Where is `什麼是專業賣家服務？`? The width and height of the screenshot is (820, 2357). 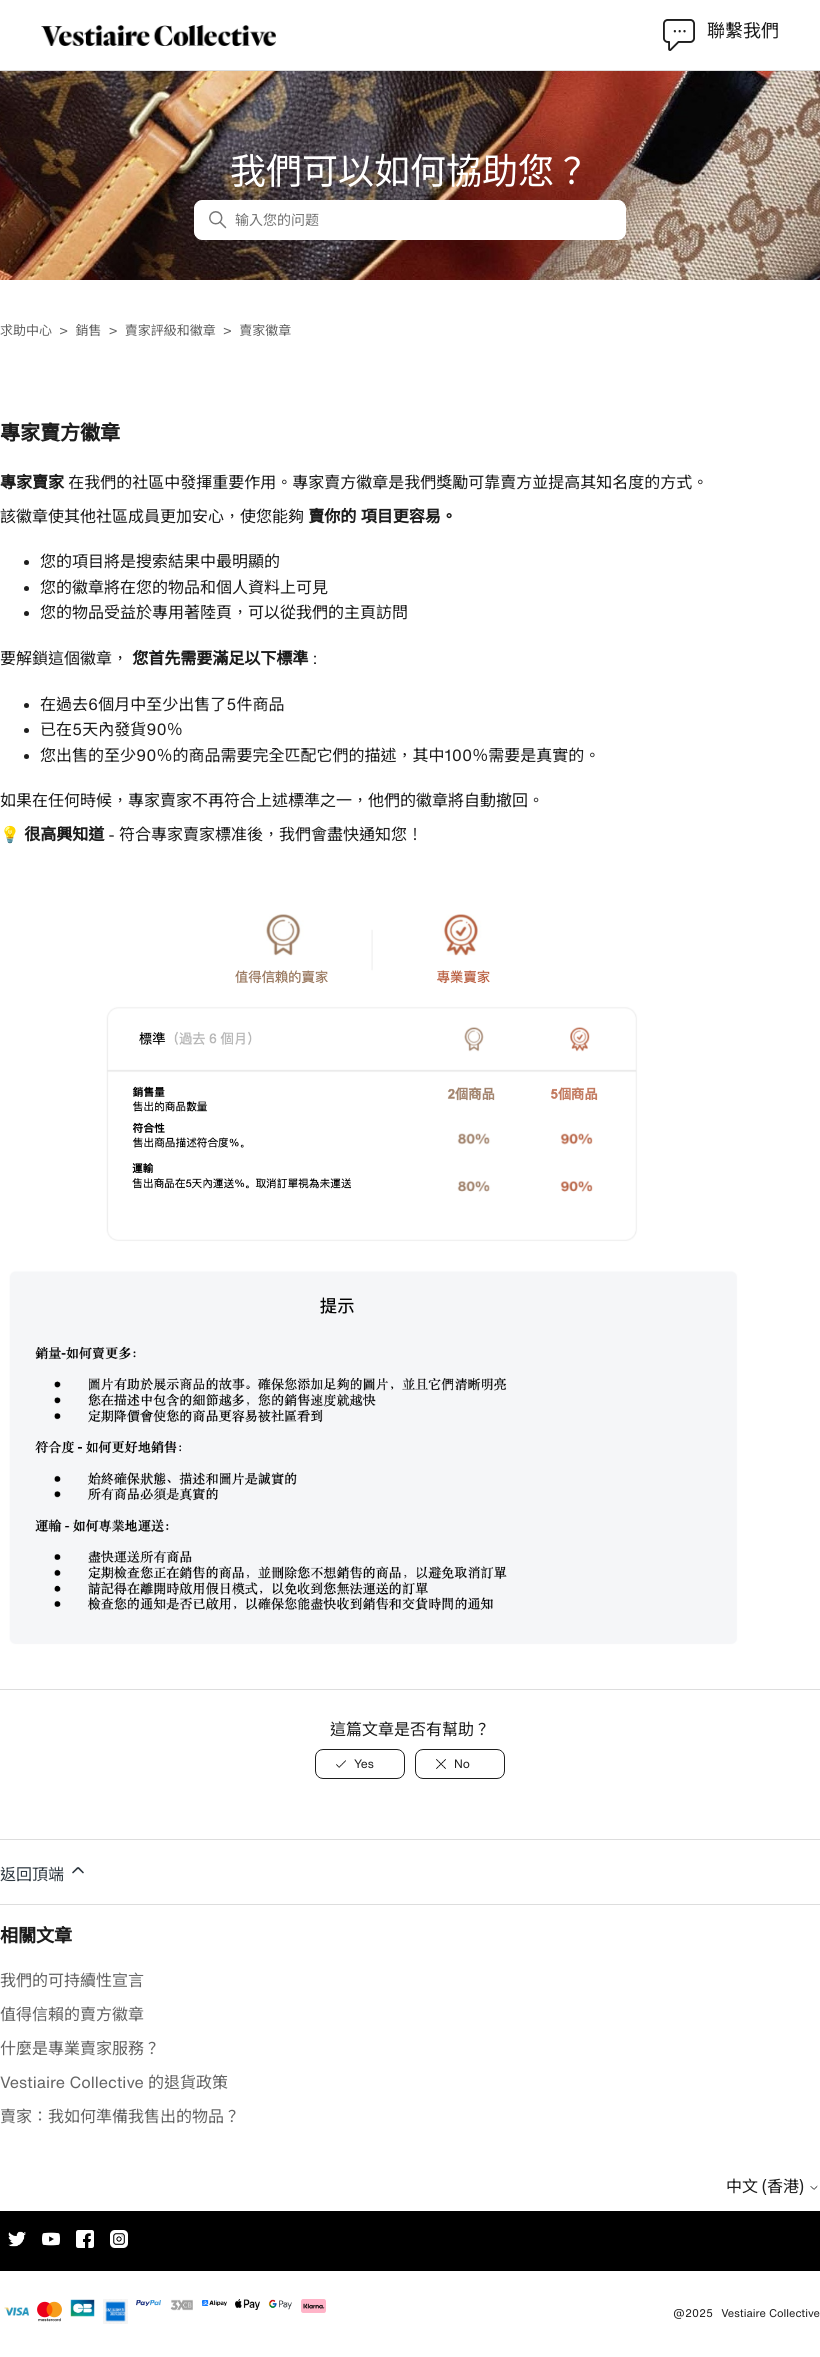
什麼是專業賣家服務？ is located at coordinates (80, 2048).